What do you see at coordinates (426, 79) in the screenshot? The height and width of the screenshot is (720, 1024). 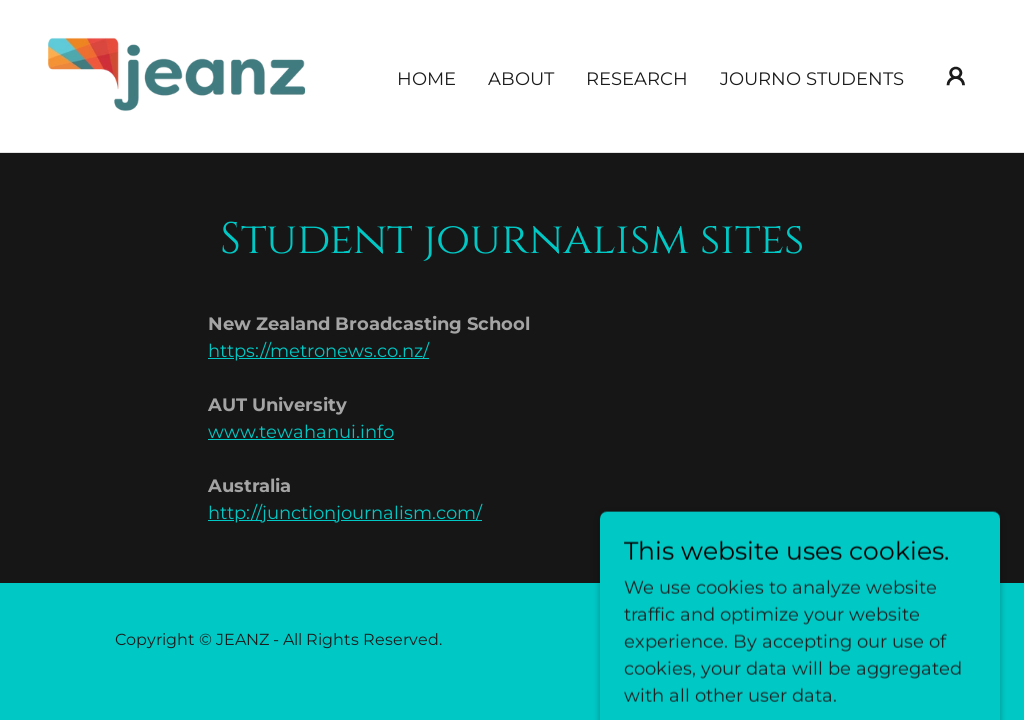 I see `Home [link]` at bounding box center [426, 79].